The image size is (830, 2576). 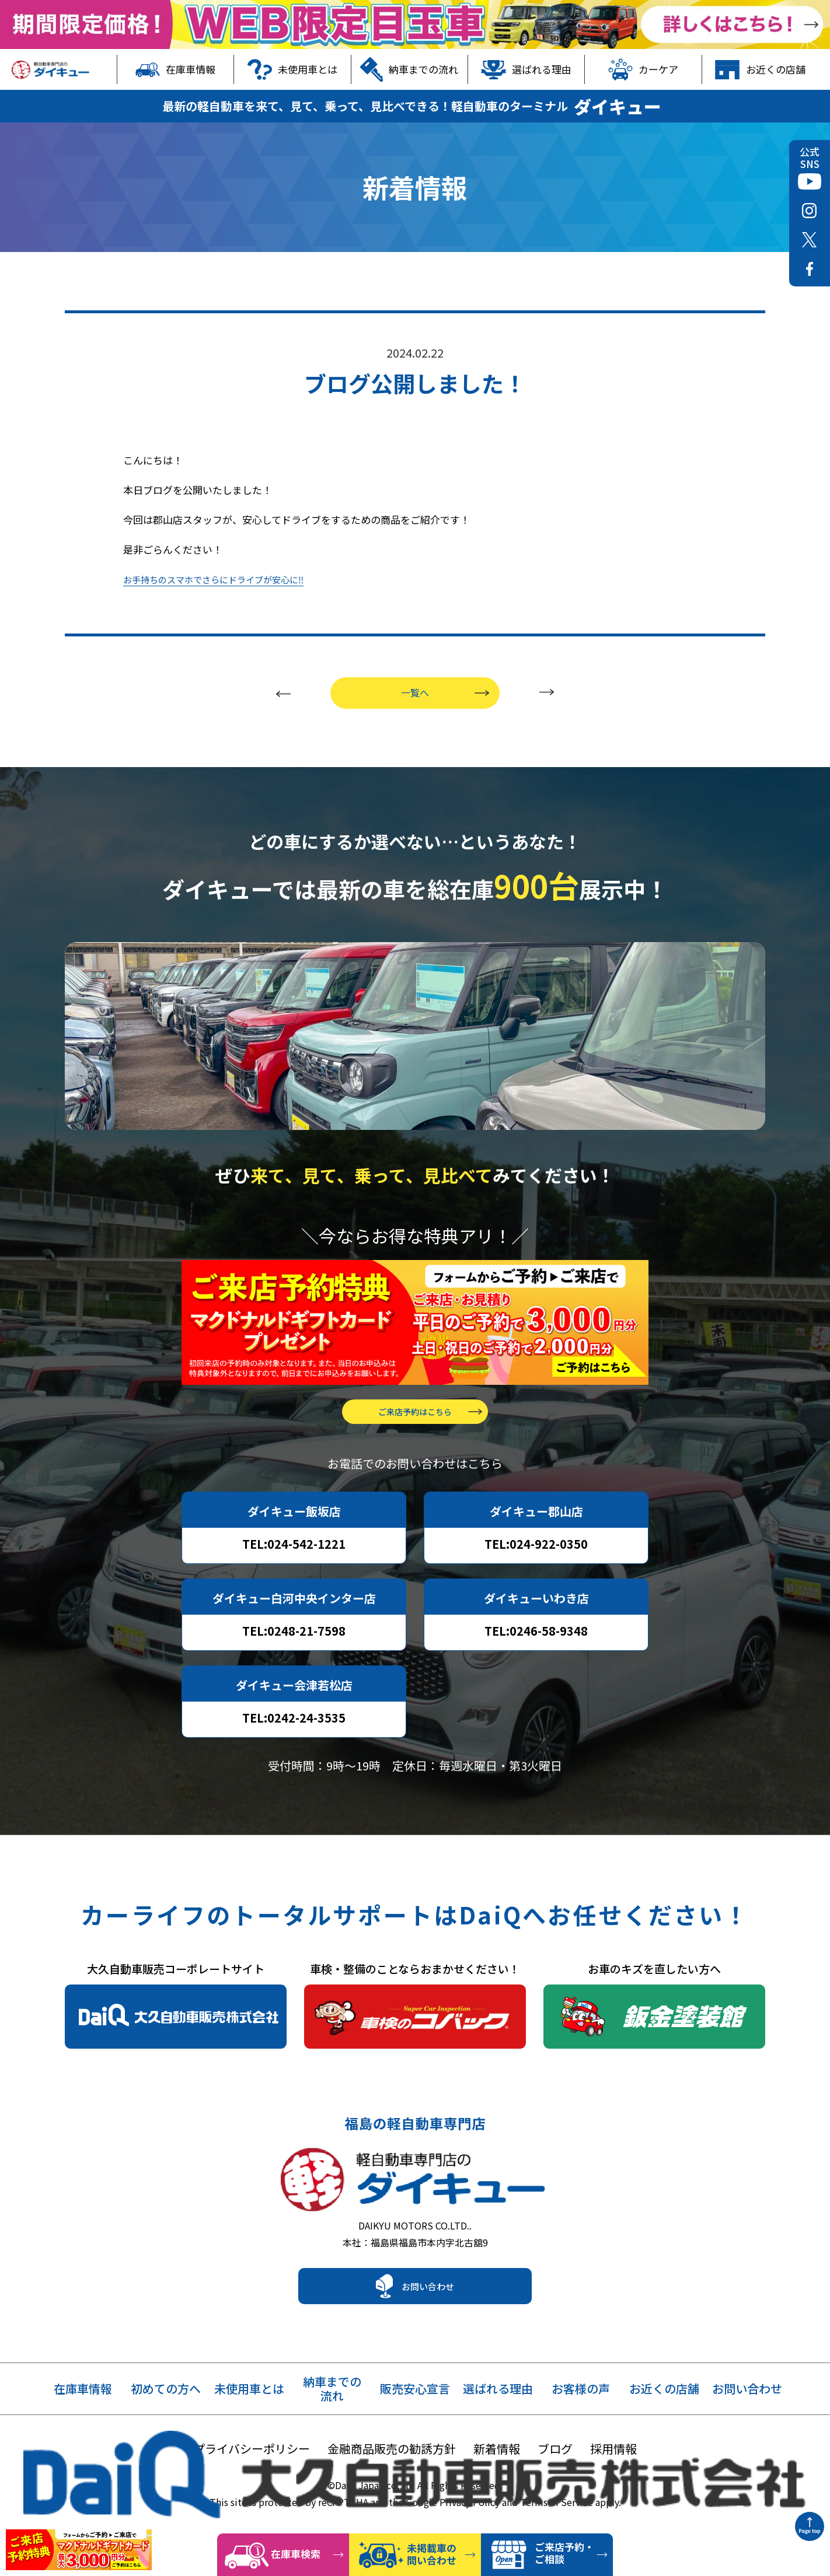 I want to click on 在庫車情報, so click(x=175, y=69).